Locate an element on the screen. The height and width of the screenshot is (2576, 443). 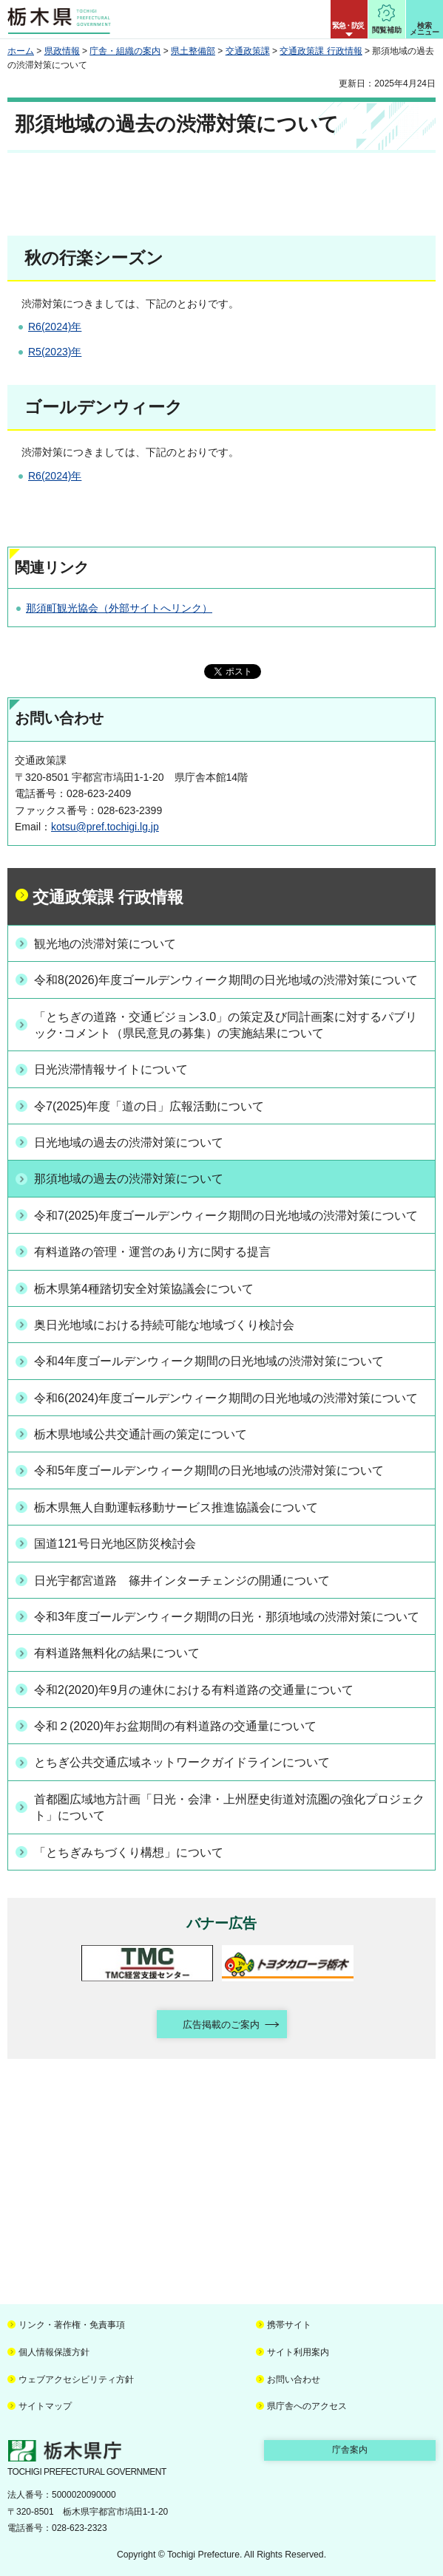
ホーム is located at coordinates (20, 51).